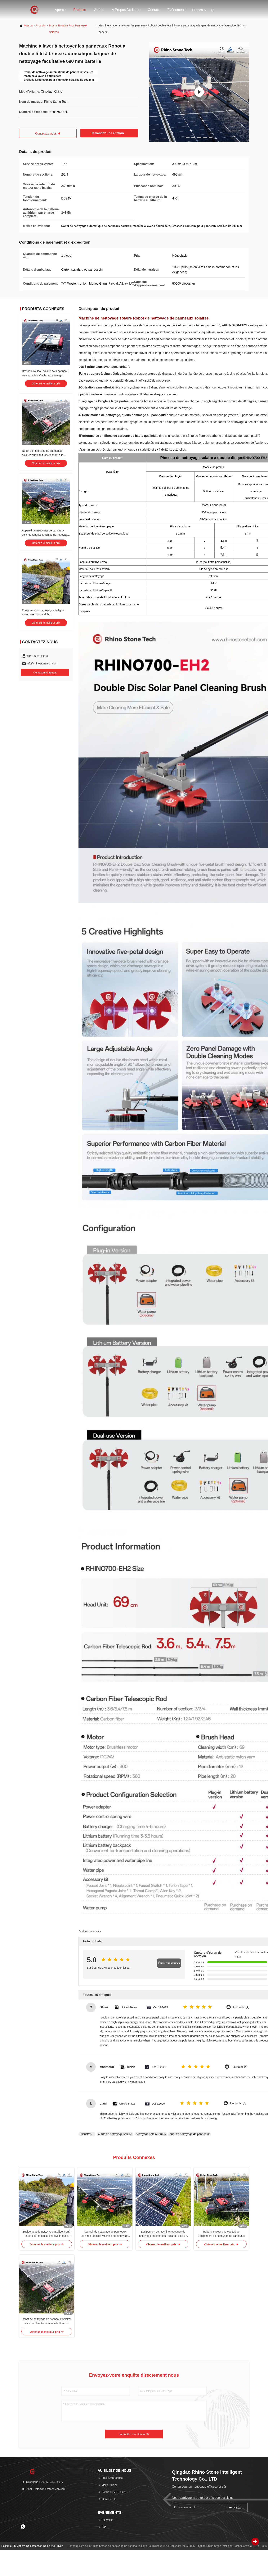 The image size is (268, 2576). Describe the element at coordinates (79, 10) in the screenshot. I see `Produits` at that location.